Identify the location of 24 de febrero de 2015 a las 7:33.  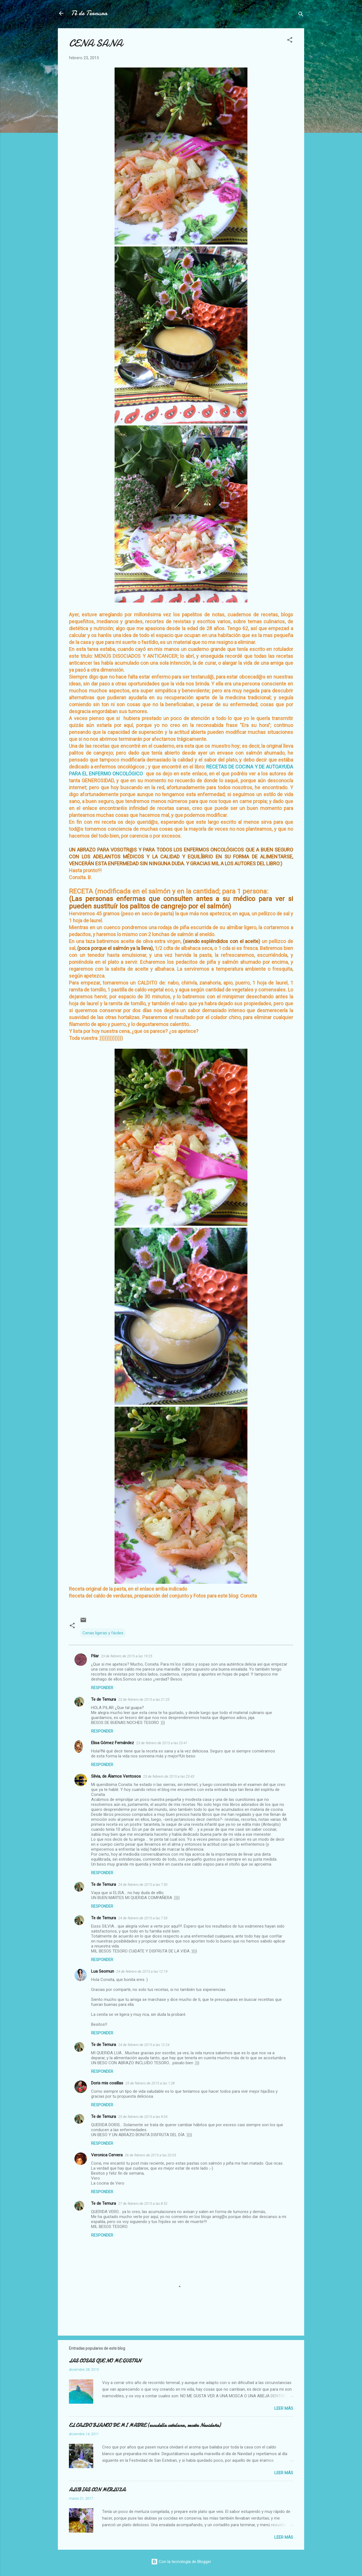
(142, 1918).